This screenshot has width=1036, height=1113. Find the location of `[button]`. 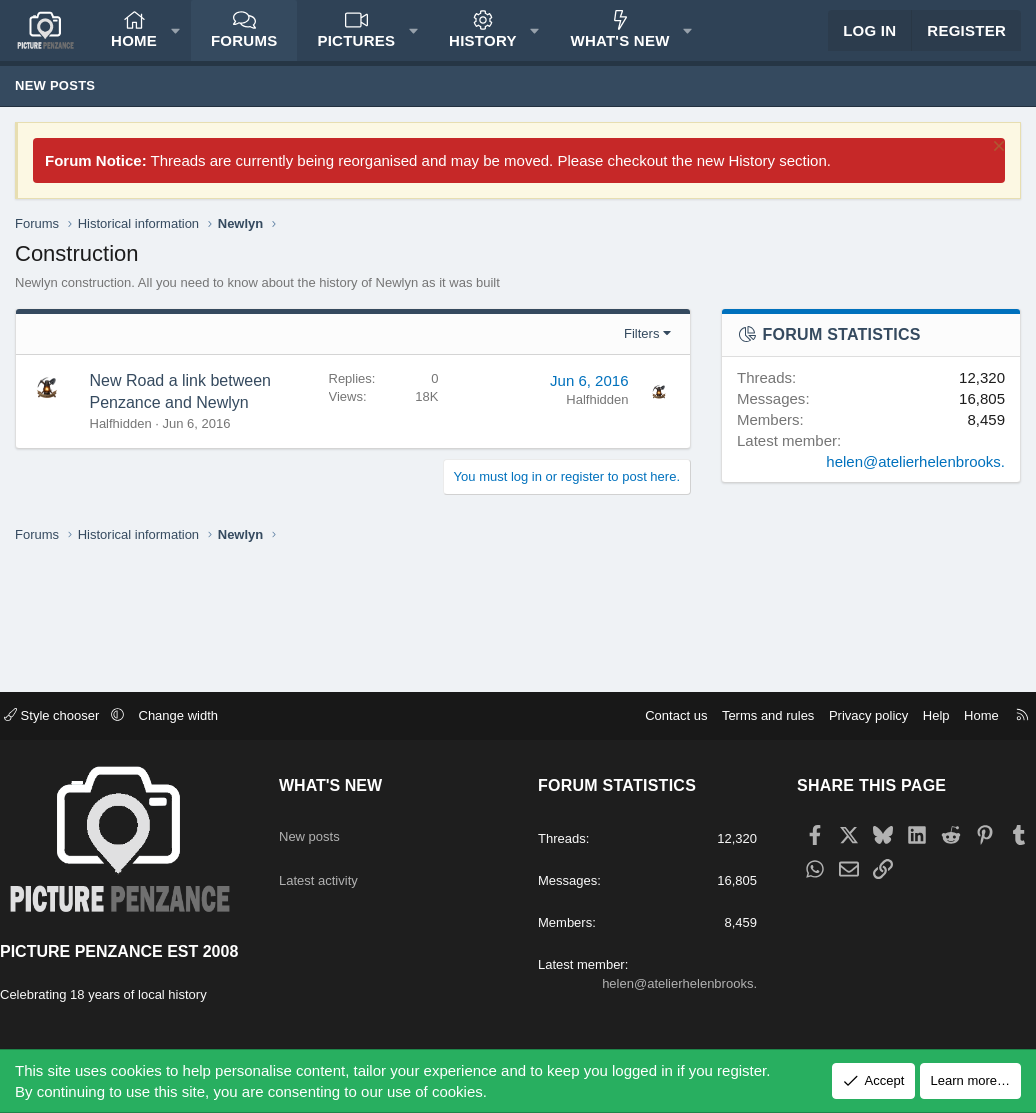

[button] is located at coordinates (175, 40).